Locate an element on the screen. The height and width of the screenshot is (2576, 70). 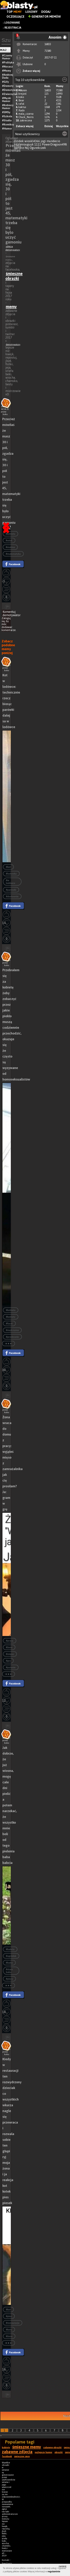
#pies is located at coordinates (9, 2316).